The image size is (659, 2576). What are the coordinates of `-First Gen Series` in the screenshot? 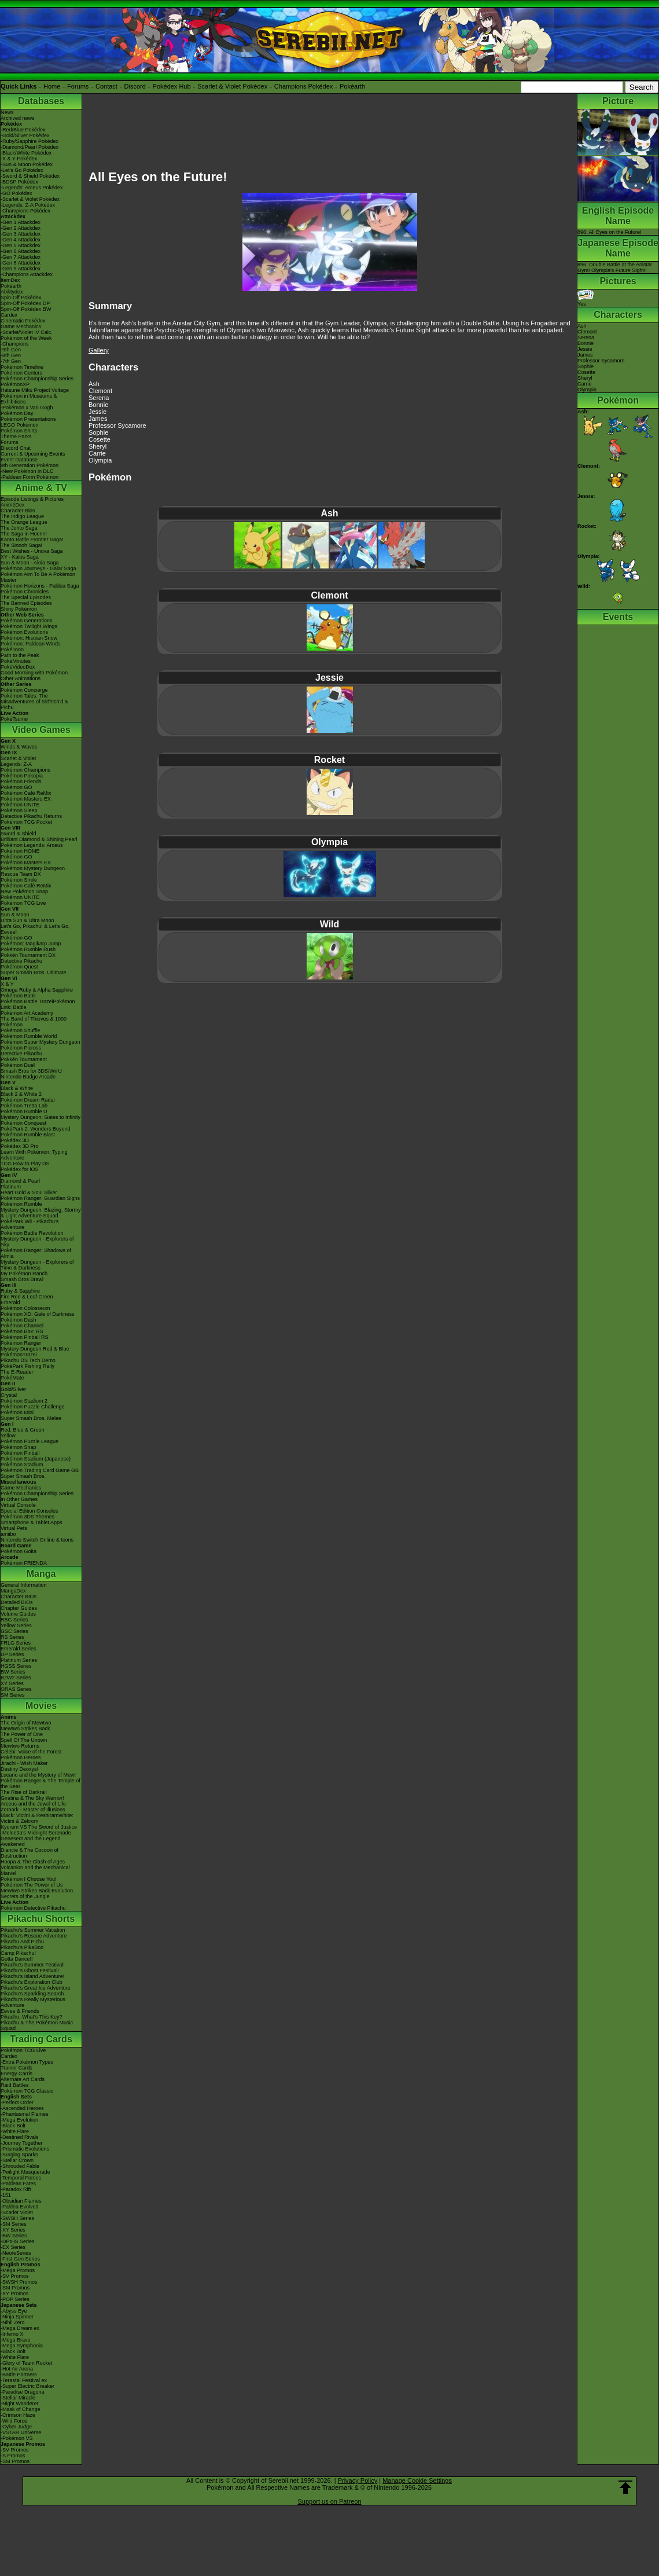 It's located at (20, 2259).